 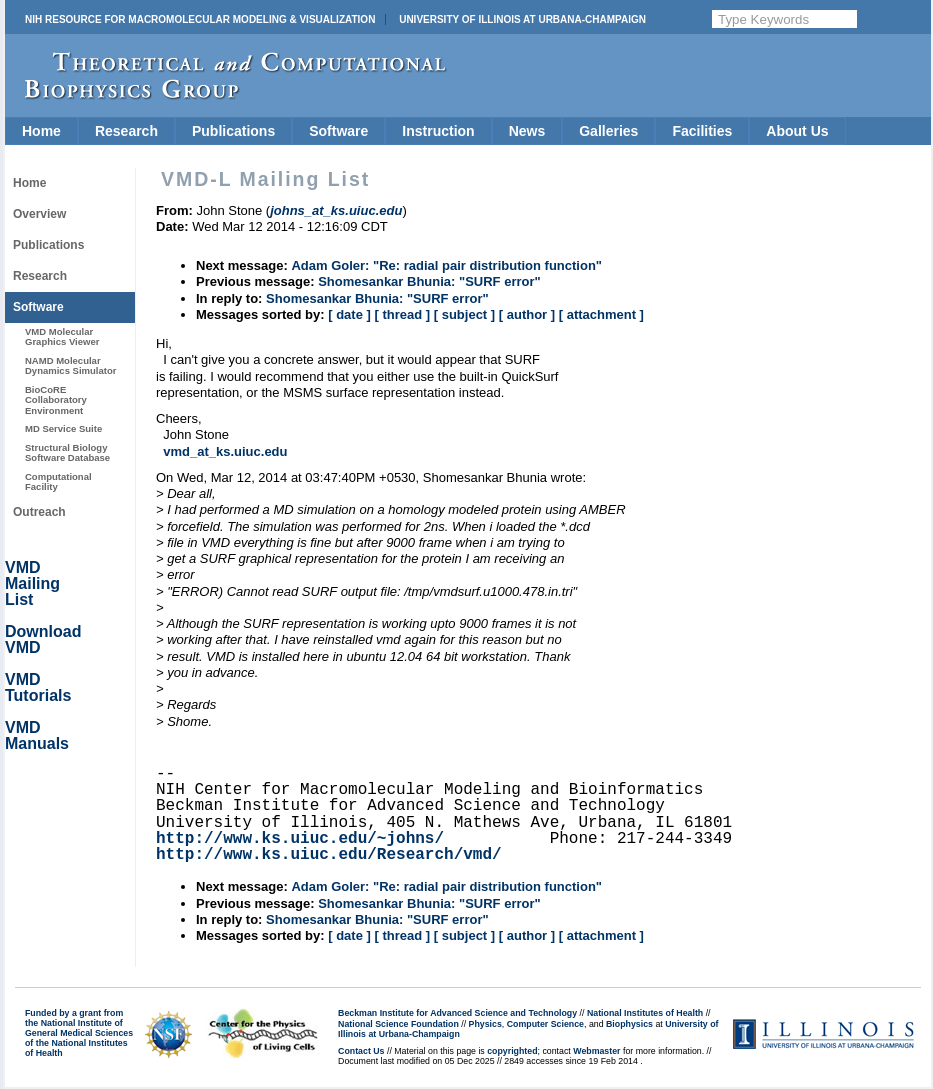 I want to click on News, so click(x=527, y=131).